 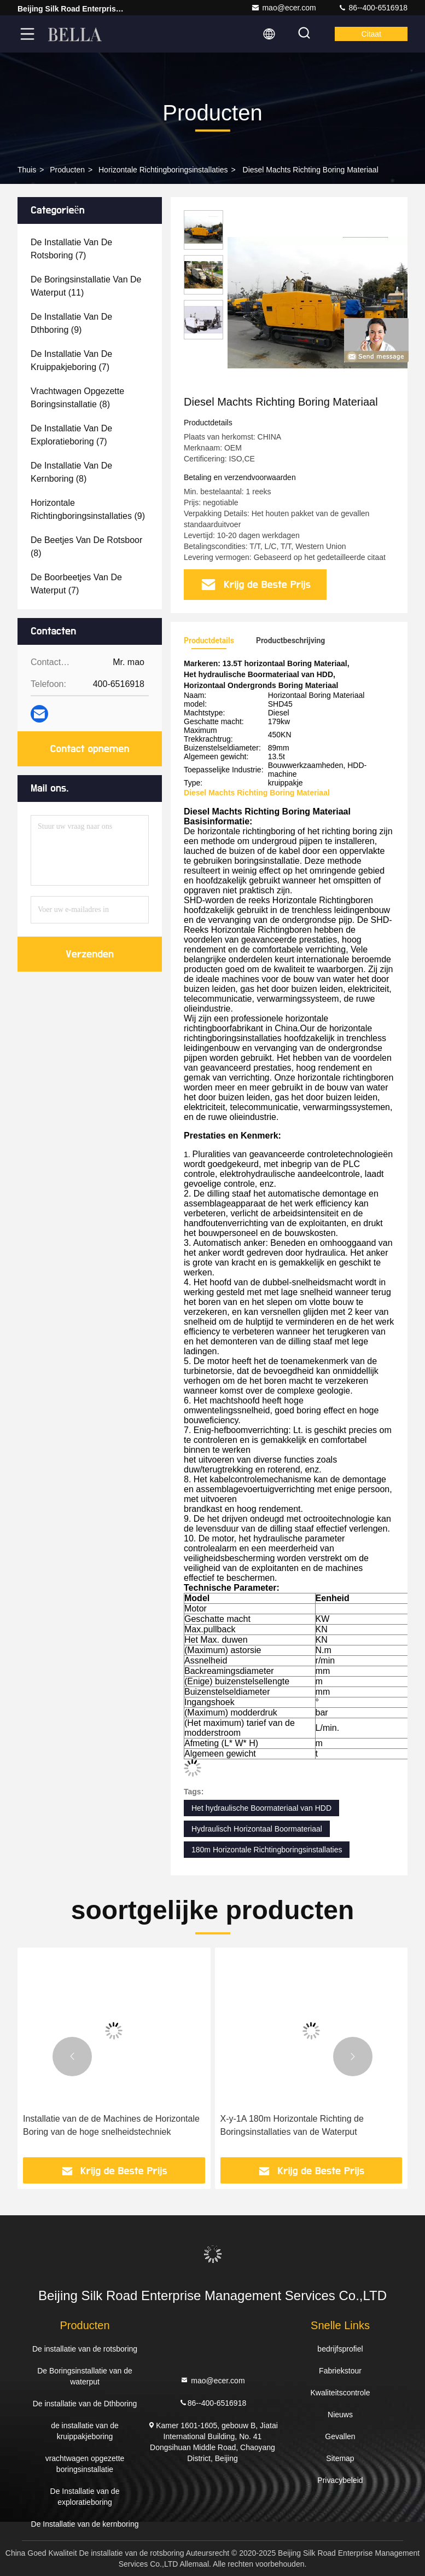 I want to click on Kwaliteitscontrole, so click(x=340, y=2392).